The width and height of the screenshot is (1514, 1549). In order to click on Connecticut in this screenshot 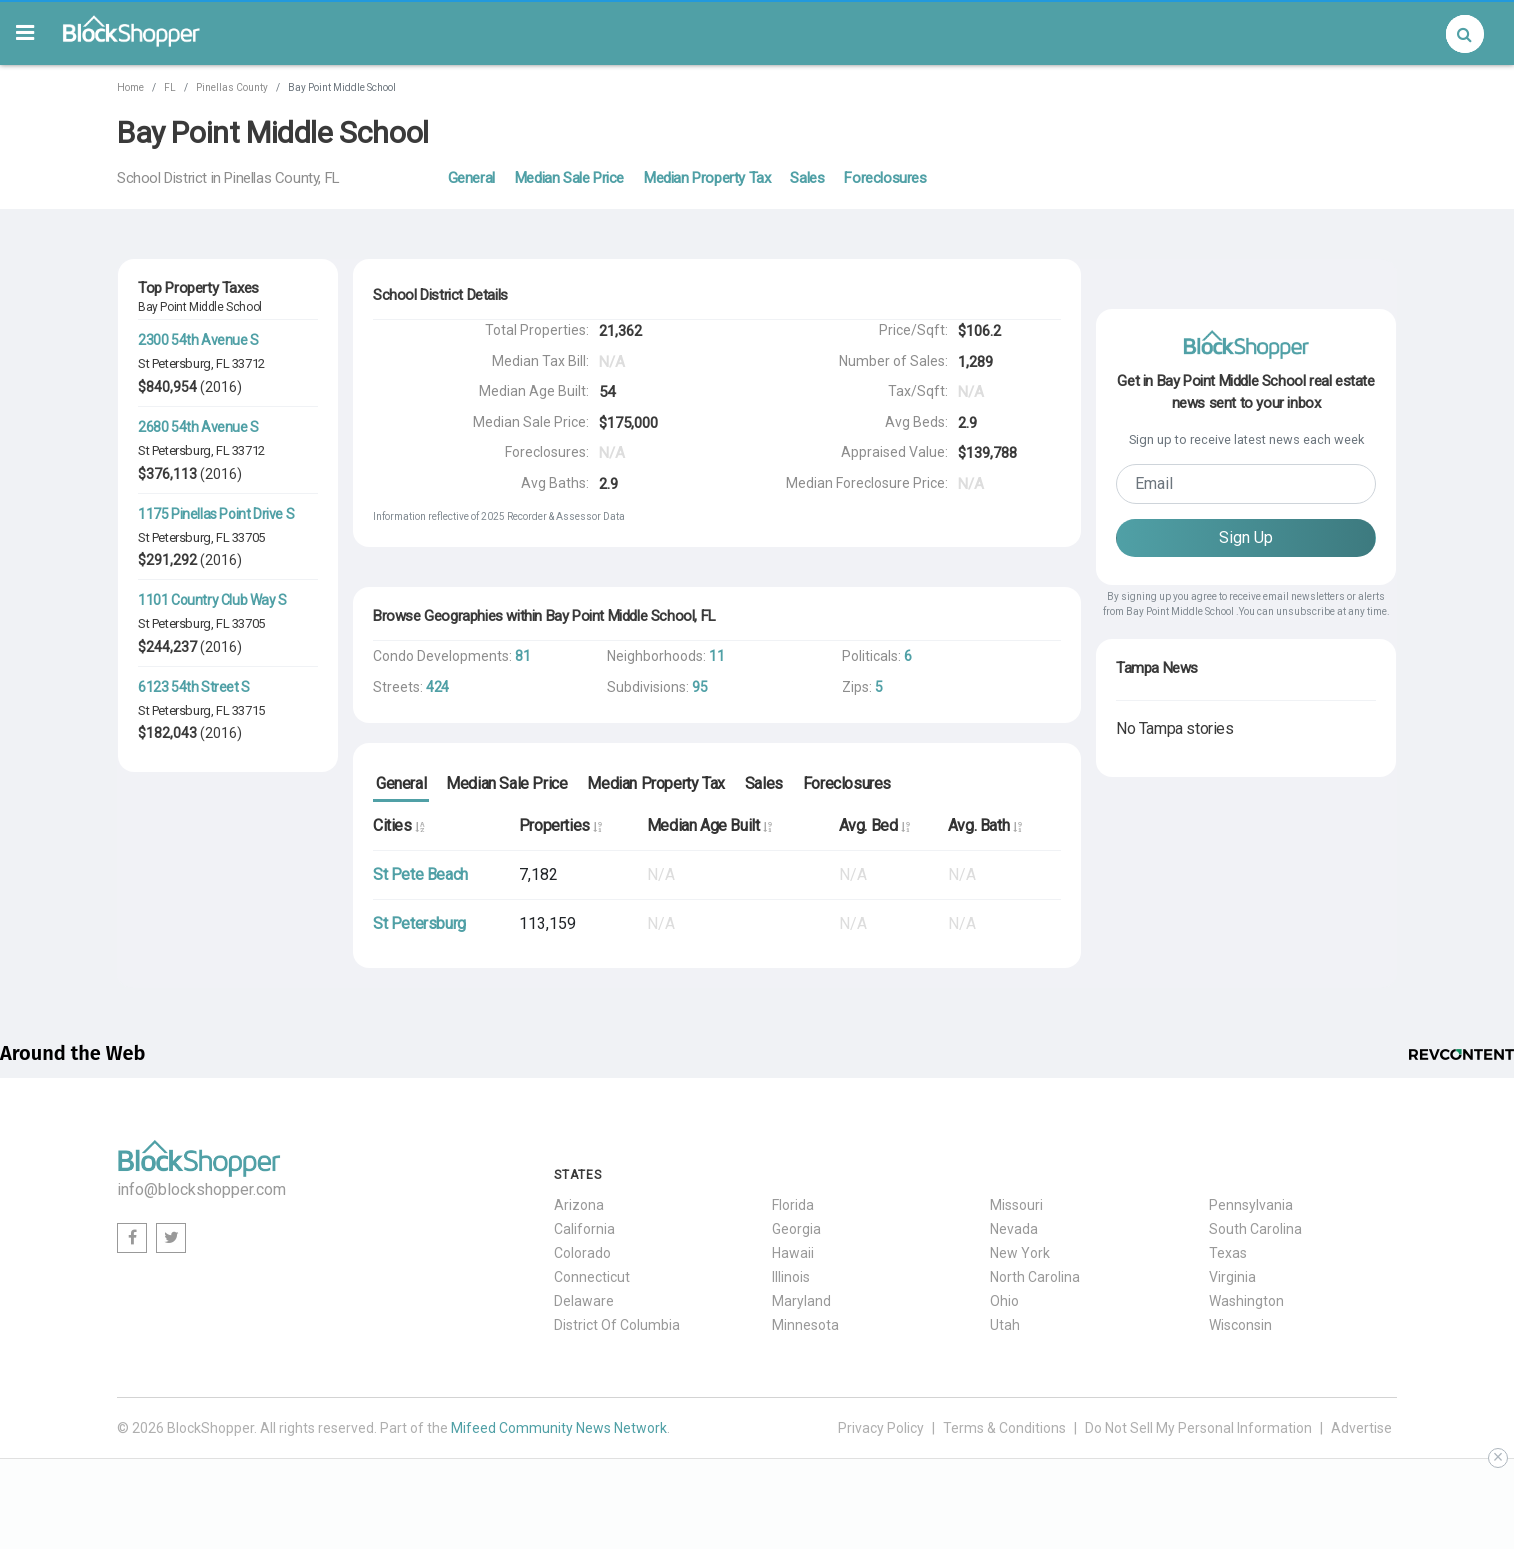, I will do `click(592, 1277)`.